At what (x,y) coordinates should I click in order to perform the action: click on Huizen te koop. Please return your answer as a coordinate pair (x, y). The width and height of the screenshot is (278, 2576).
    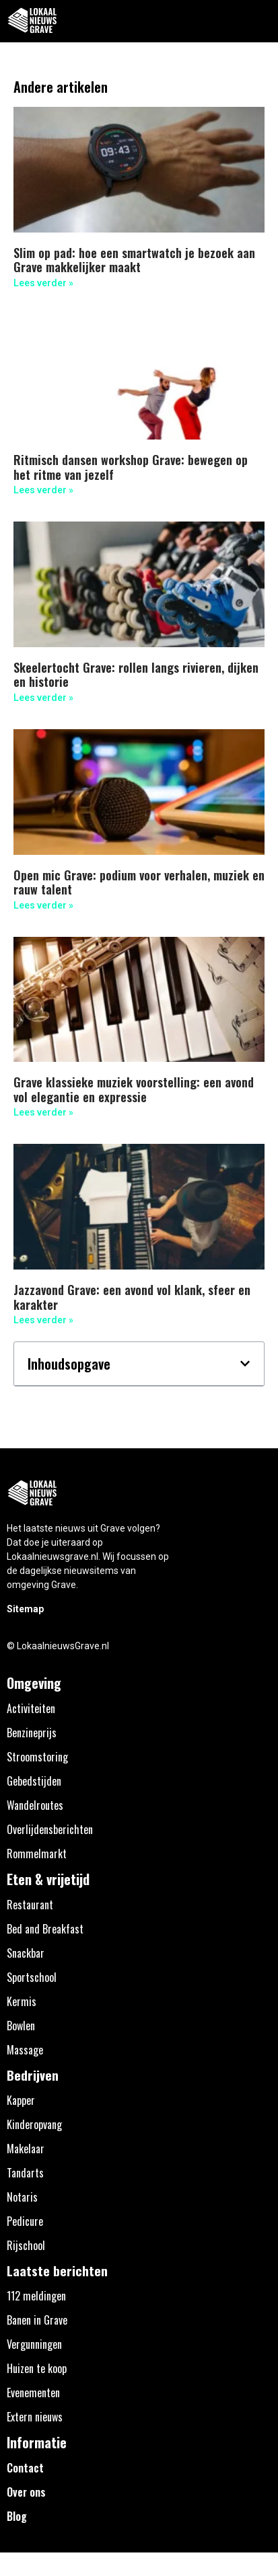
    Looking at the image, I should click on (37, 2368).